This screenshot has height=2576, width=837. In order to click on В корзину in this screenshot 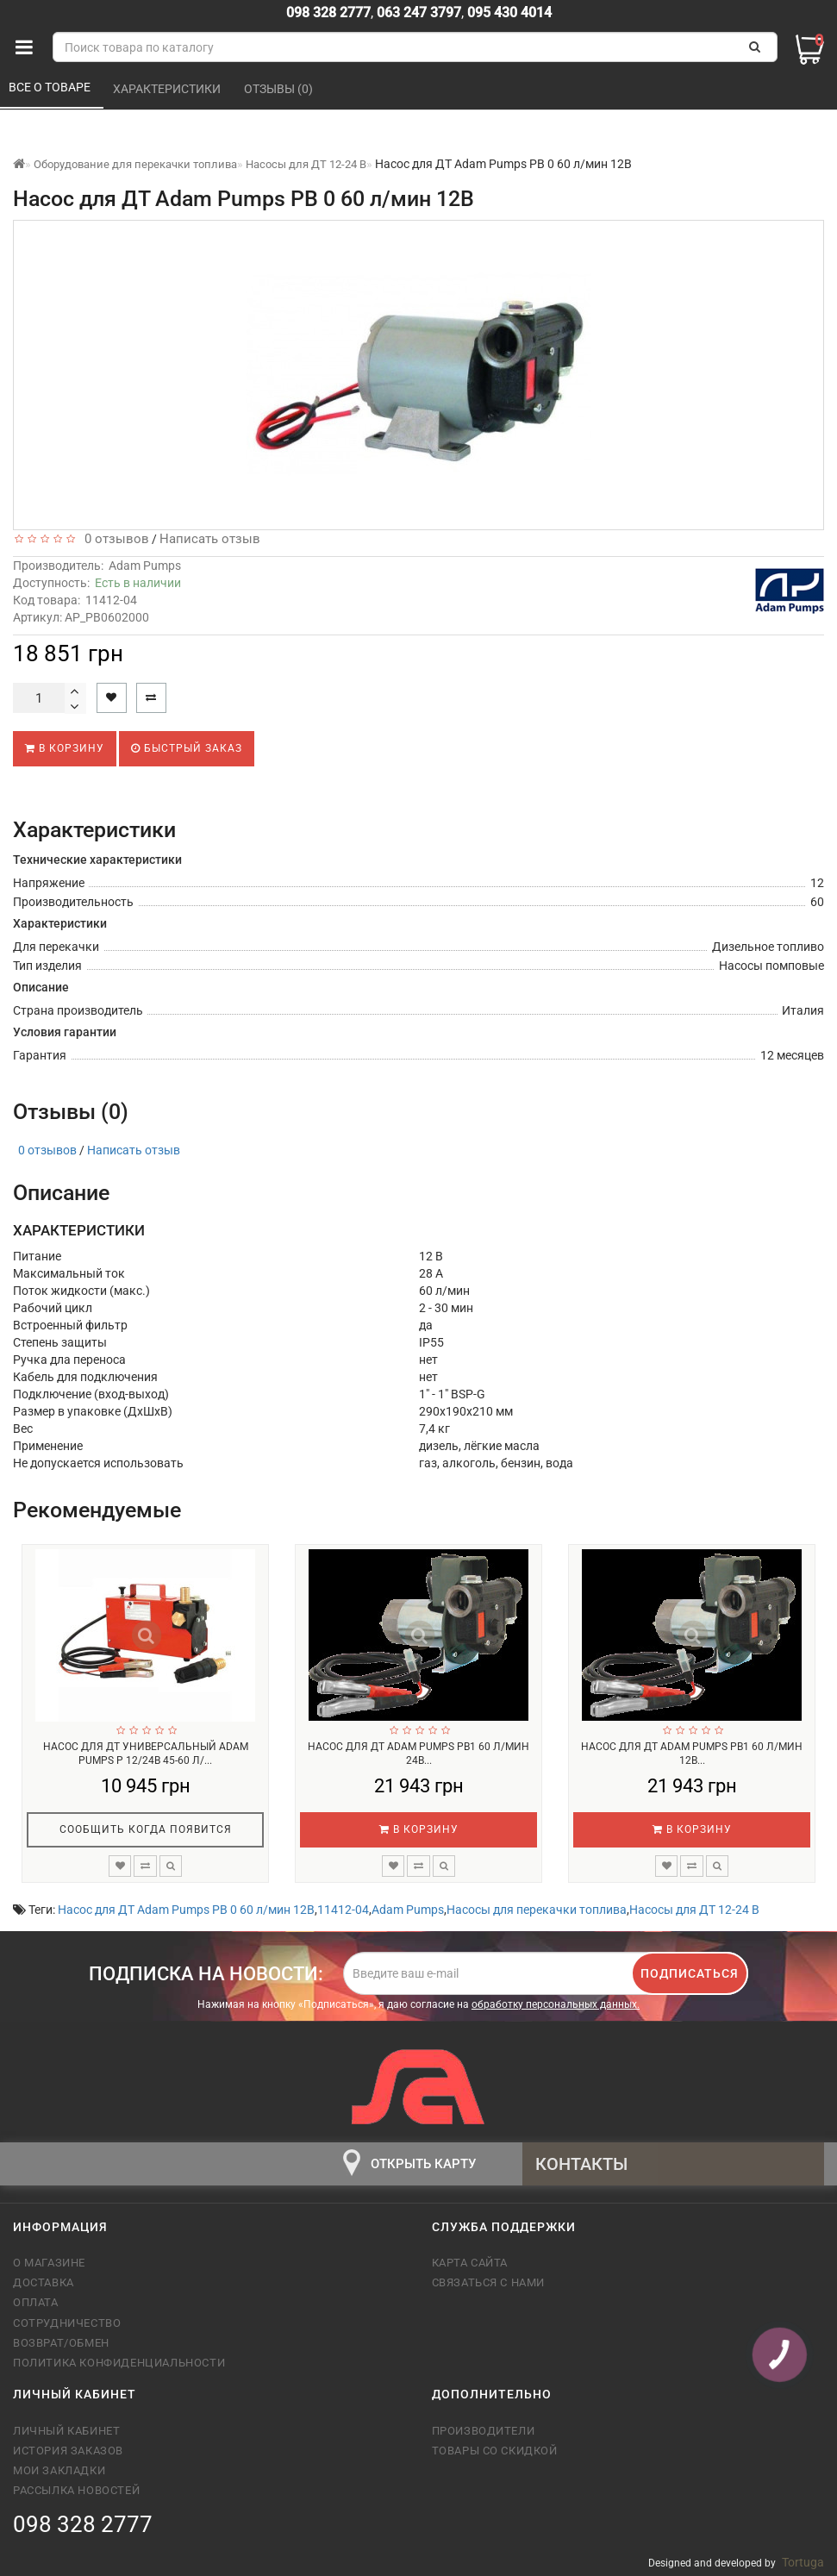, I will do `click(64, 748)`.